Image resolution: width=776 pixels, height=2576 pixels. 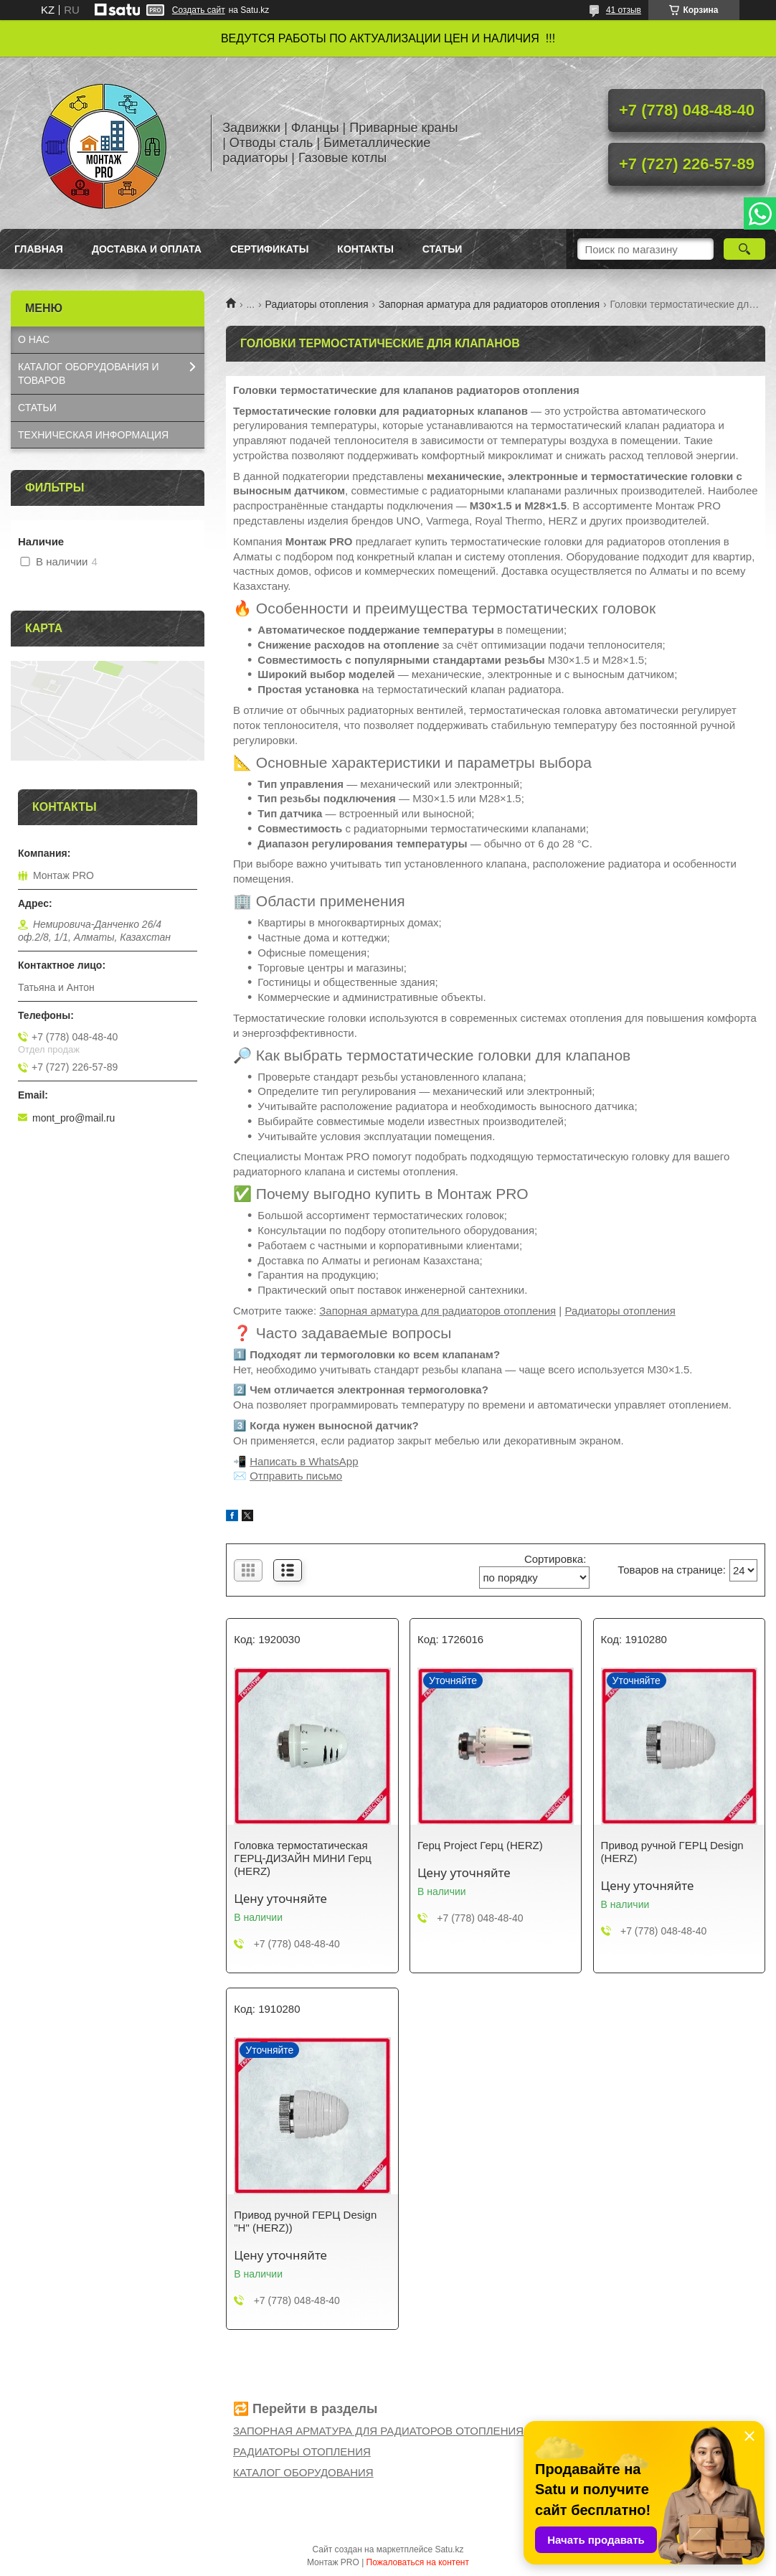 I want to click on Создать сайт, so click(x=198, y=10).